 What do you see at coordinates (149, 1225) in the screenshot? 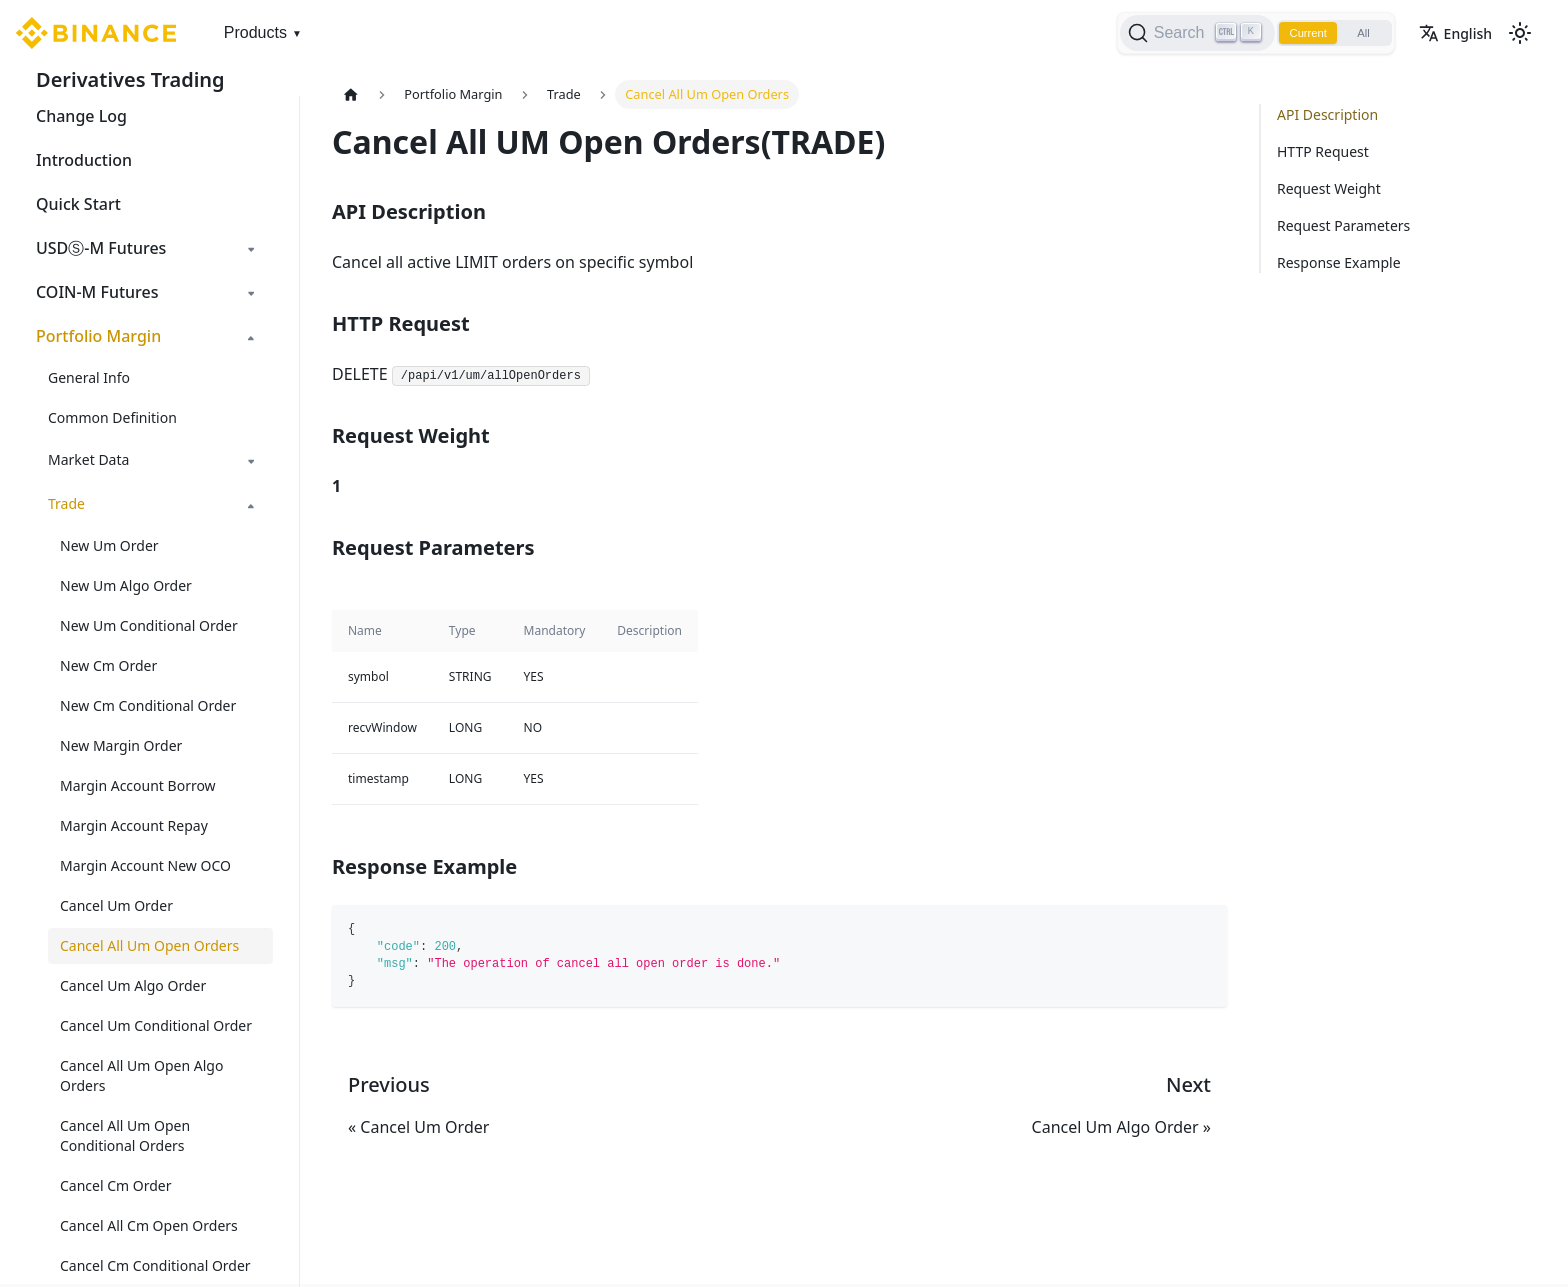
I see `Cancel All Cm Open Orders` at bounding box center [149, 1225].